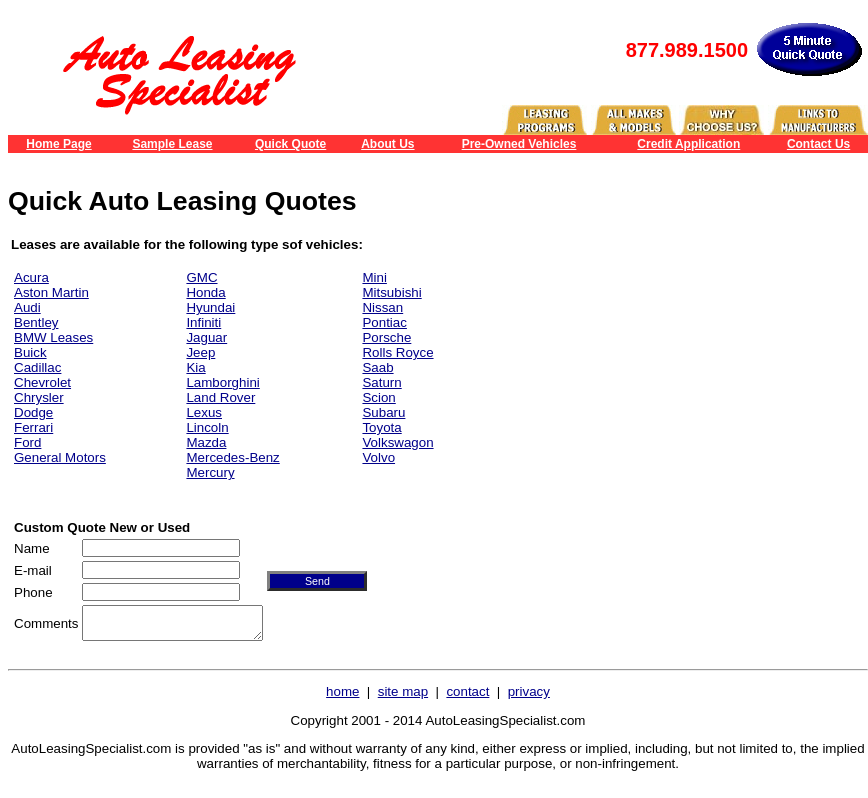  Describe the element at coordinates (374, 277) in the screenshot. I see `Mini` at that location.